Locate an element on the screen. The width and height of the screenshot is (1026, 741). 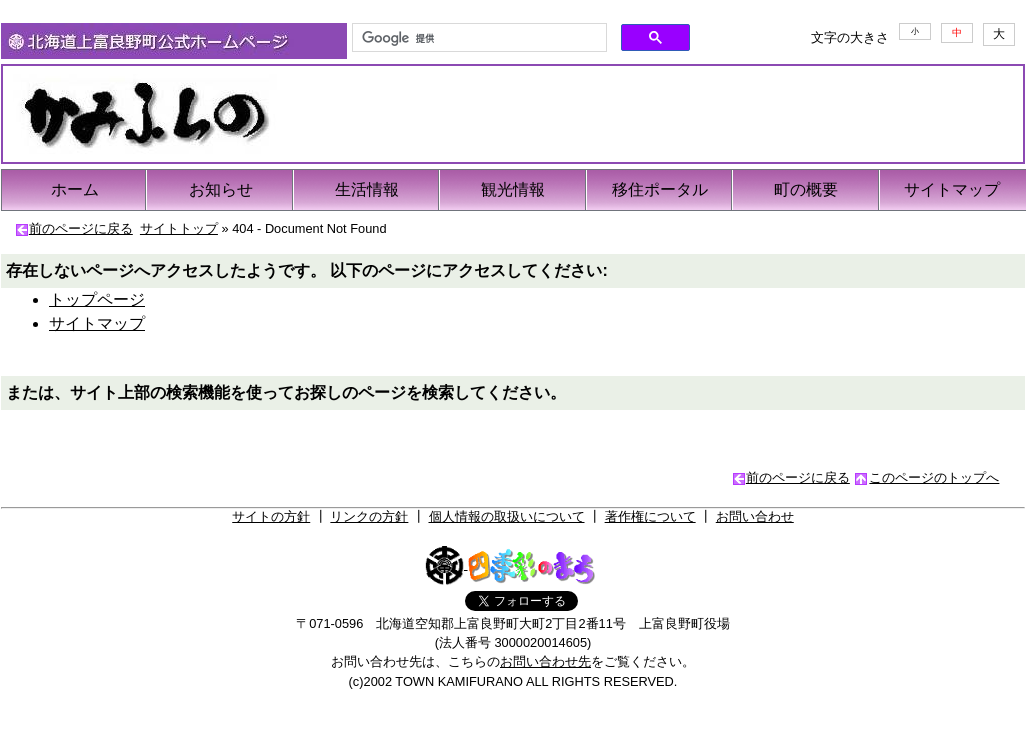
著作権について is located at coordinates (650, 516).